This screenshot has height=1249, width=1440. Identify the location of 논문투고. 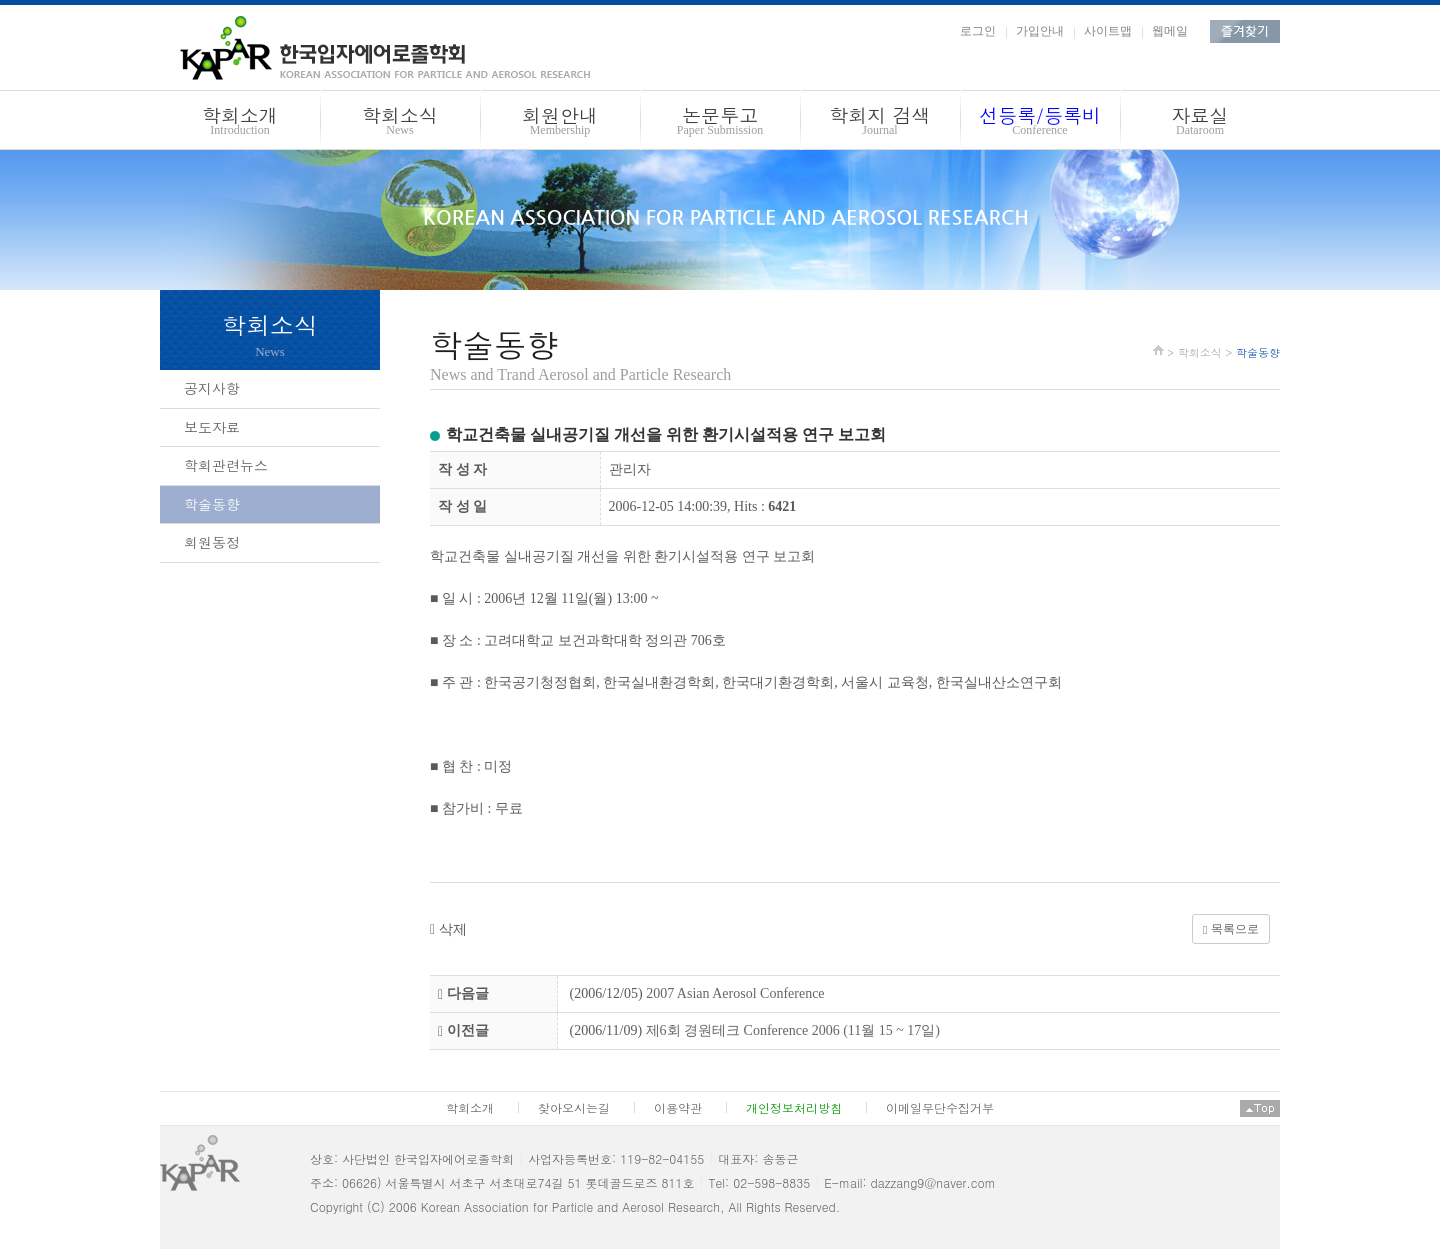
(720, 123).